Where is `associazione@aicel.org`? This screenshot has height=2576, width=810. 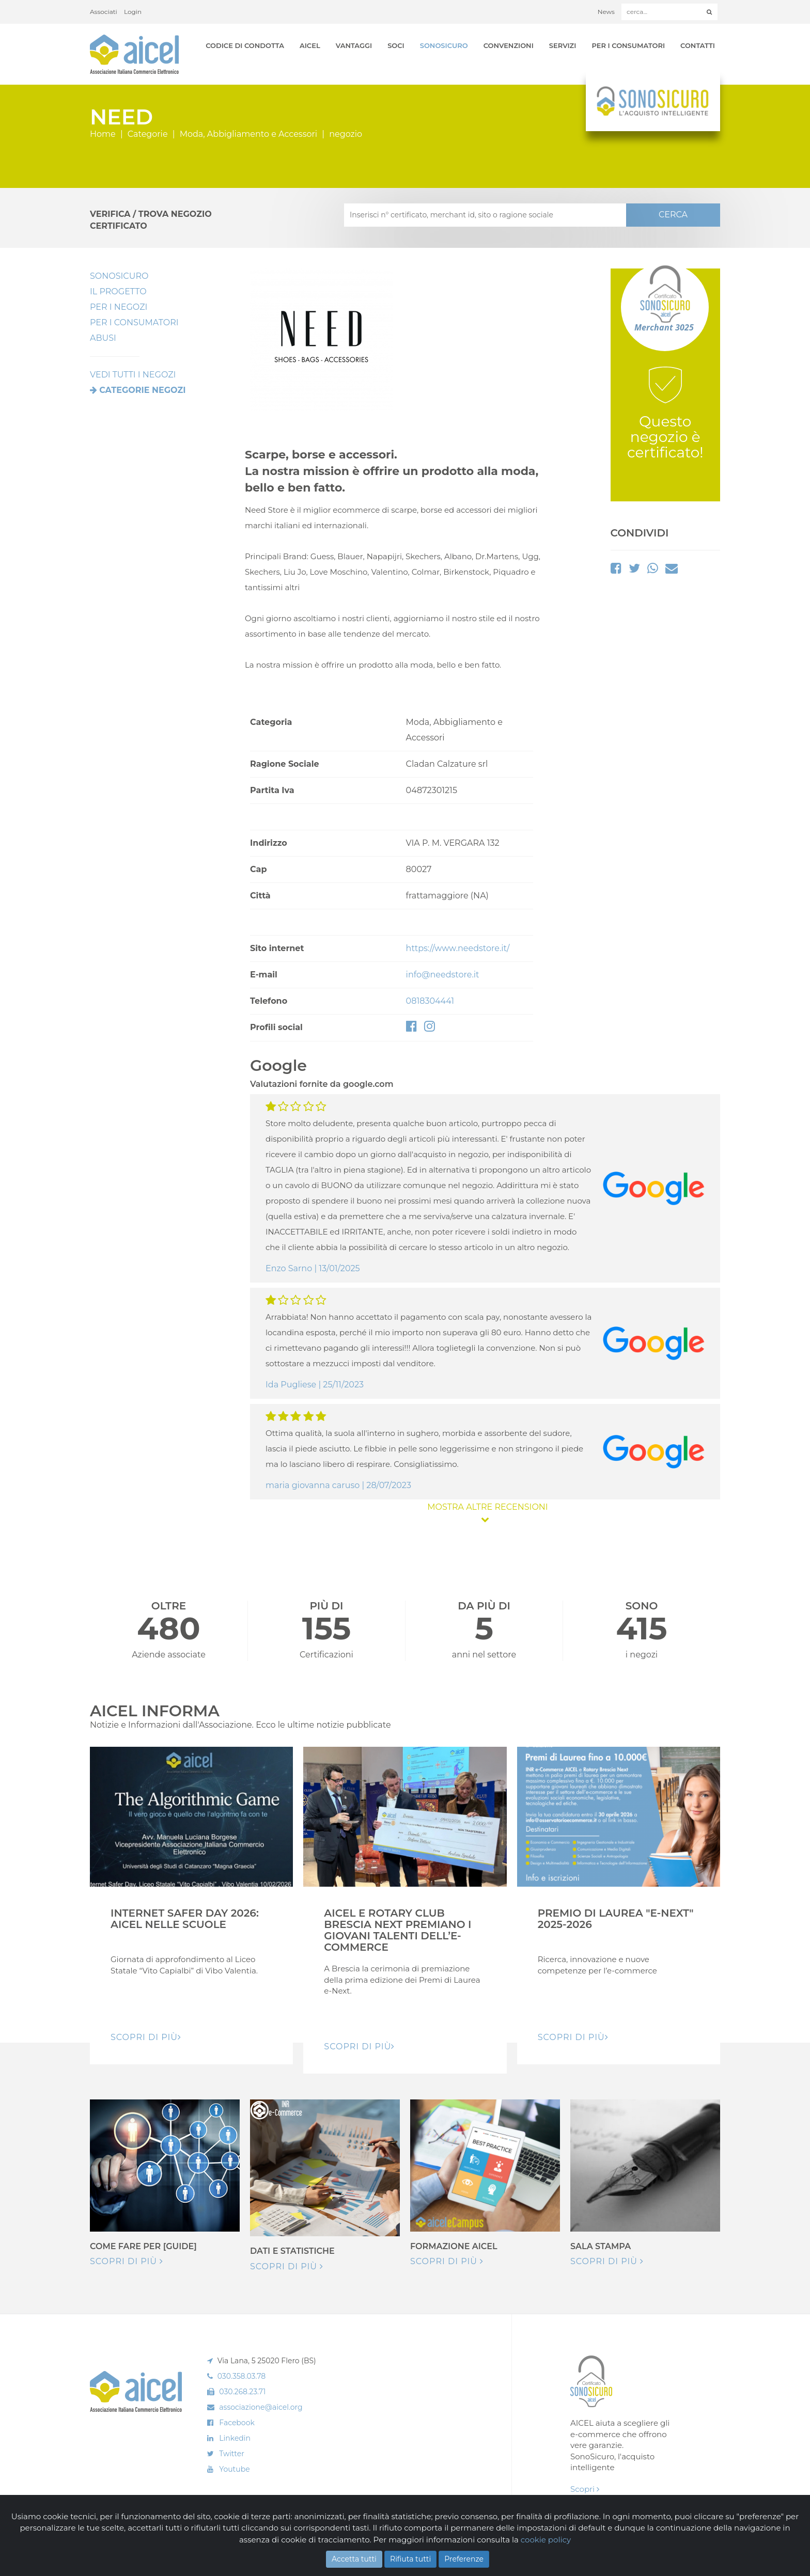
associazione@aicel.org is located at coordinates (260, 2407).